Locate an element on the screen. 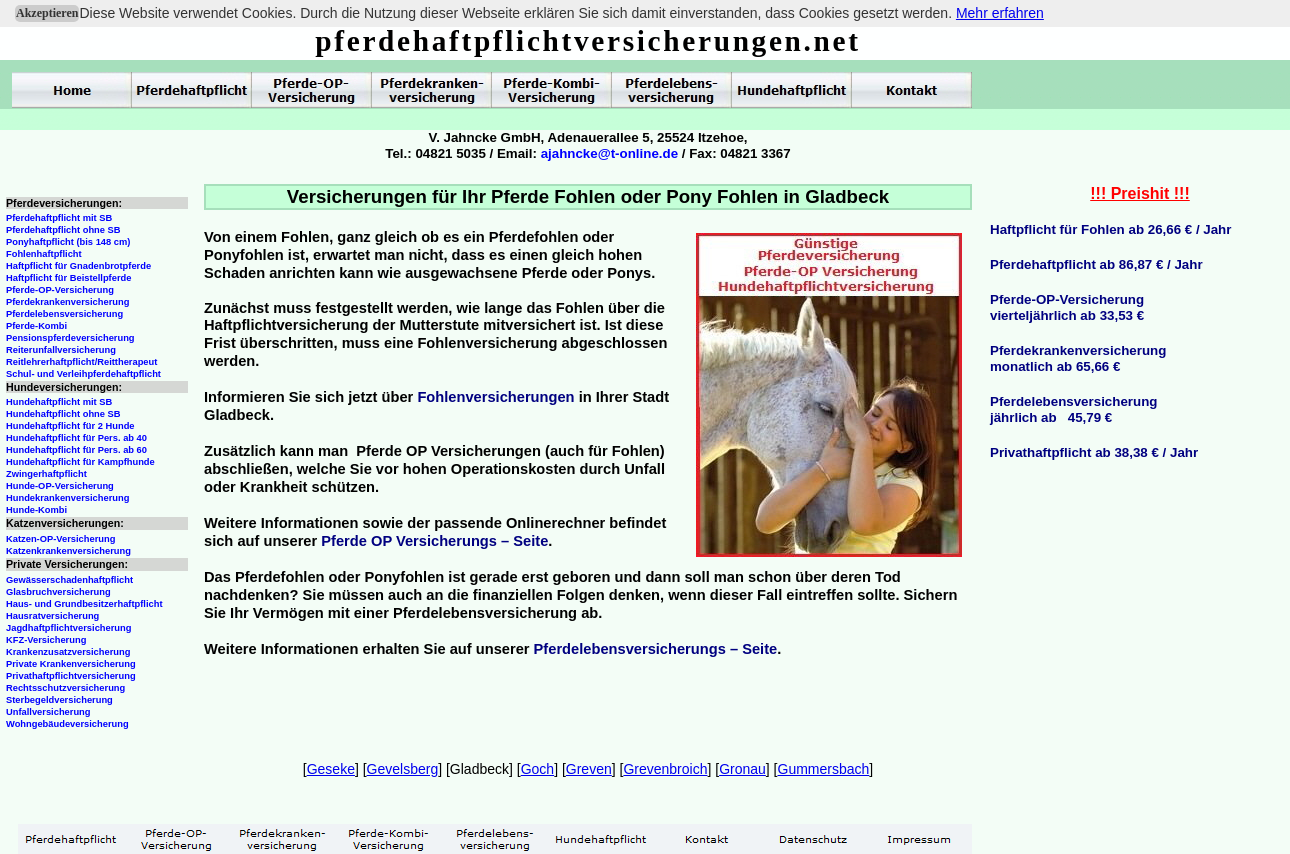 The height and width of the screenshot is (854, 1290). Privathaftpflicht ab 38,38 € / Jahr is located at coordinates (1094, 452).